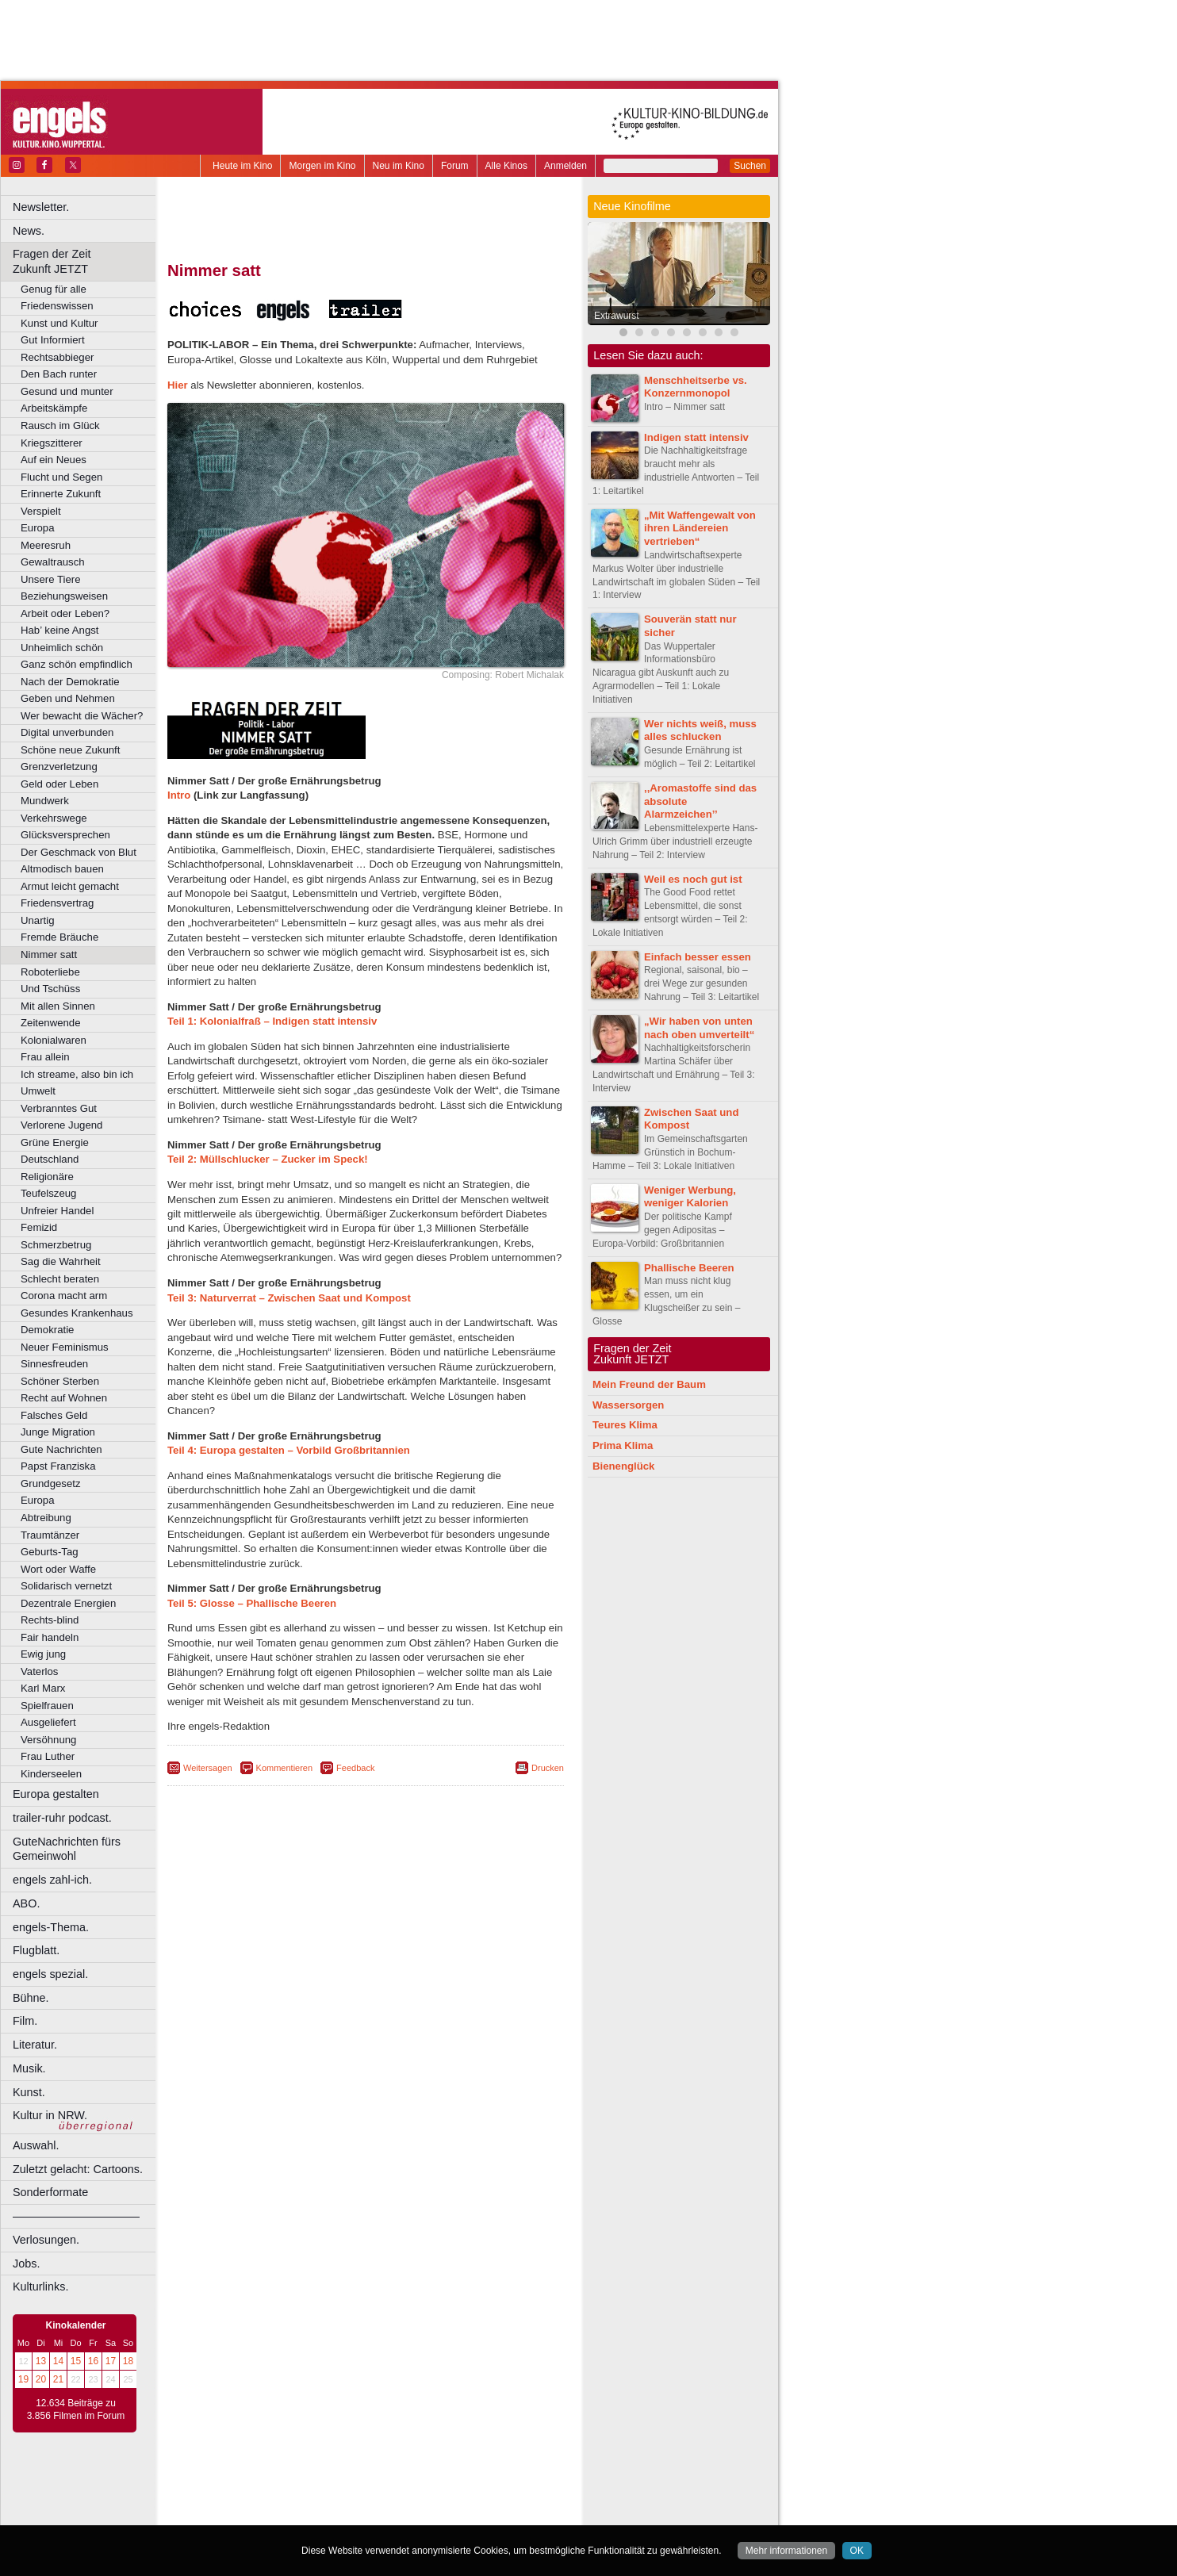 The image size is (1177, 2576). Describe the element at coordinates (43, 1654) in the screenshot. I see `Ewig jung` at that location.